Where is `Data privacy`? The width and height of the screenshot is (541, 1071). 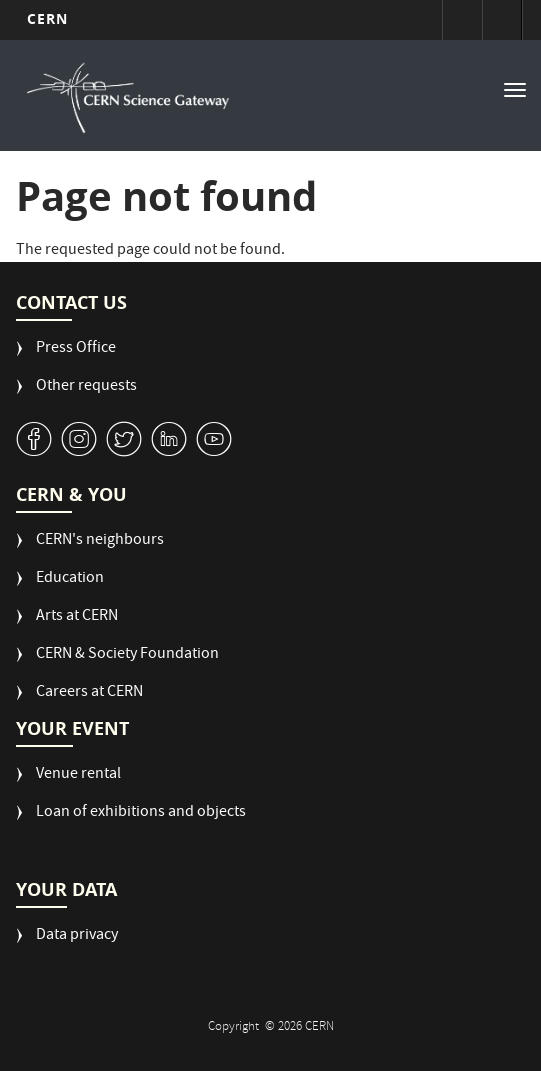
Data privacy is located at coordinates (77, 936).